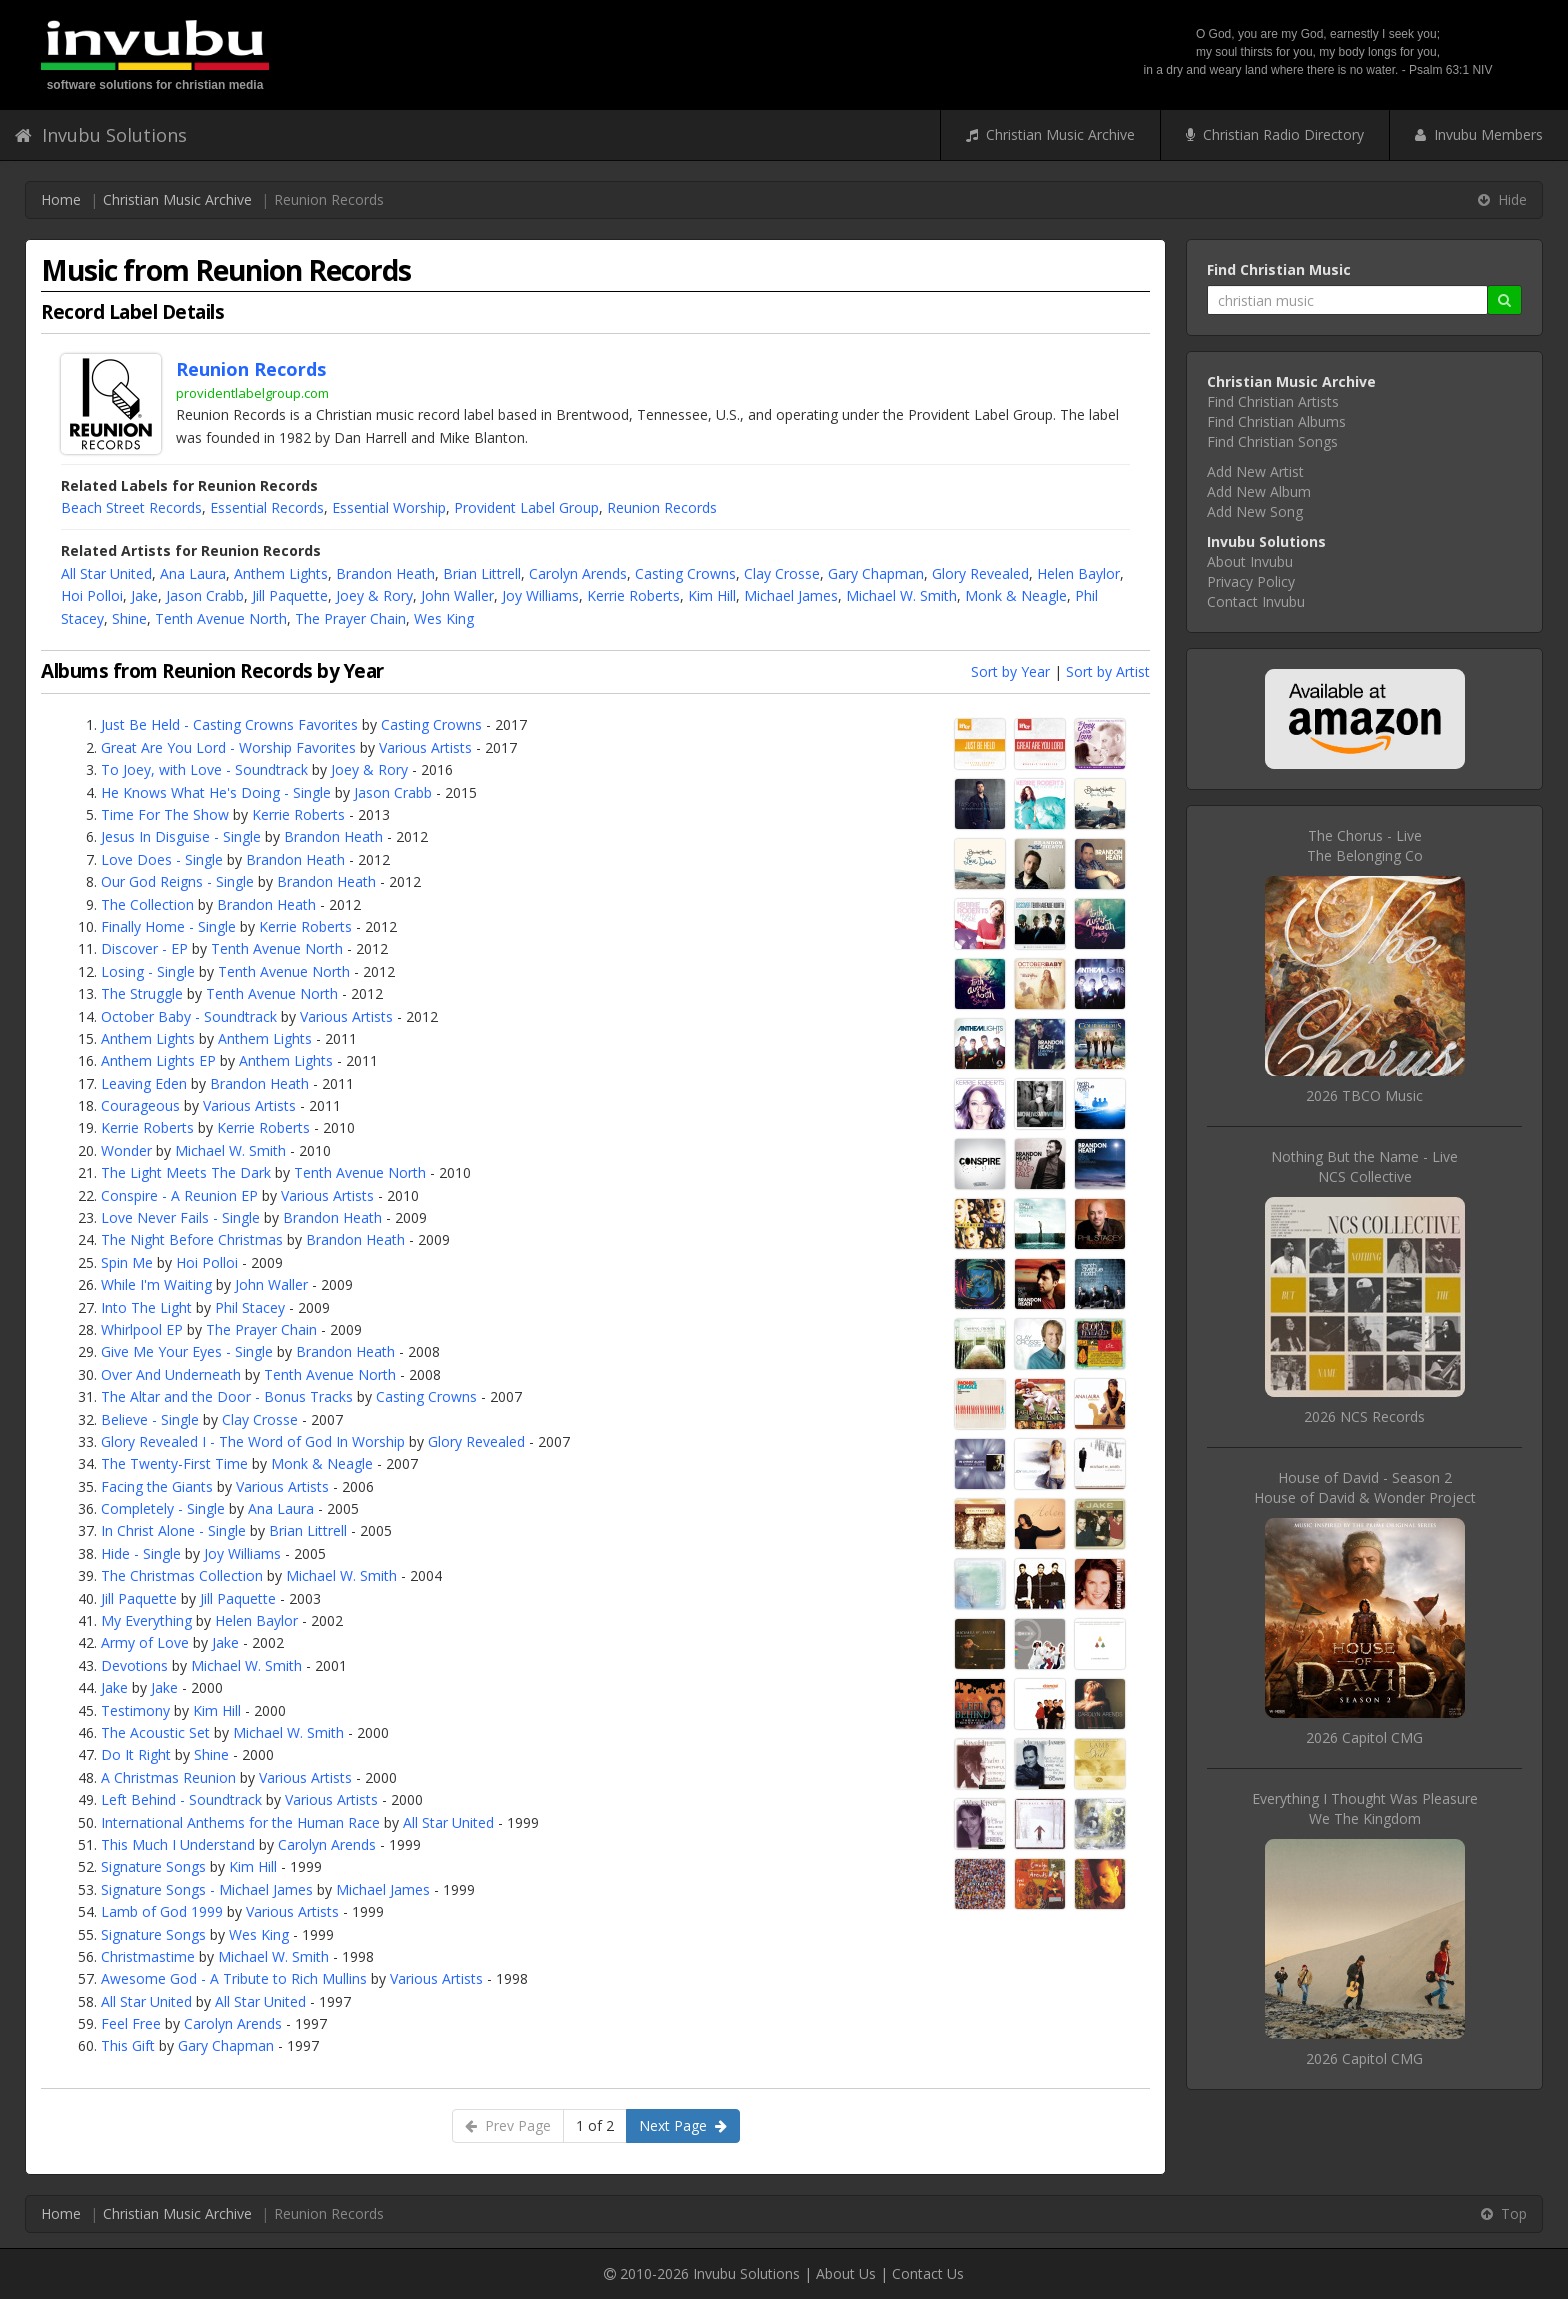 The height and width of the screenshot is (2299, 1568). What do you see at coordinates (1108, 671) in the screenshot?
I see `Sort by Artist` at bounding box center [1108, 671].